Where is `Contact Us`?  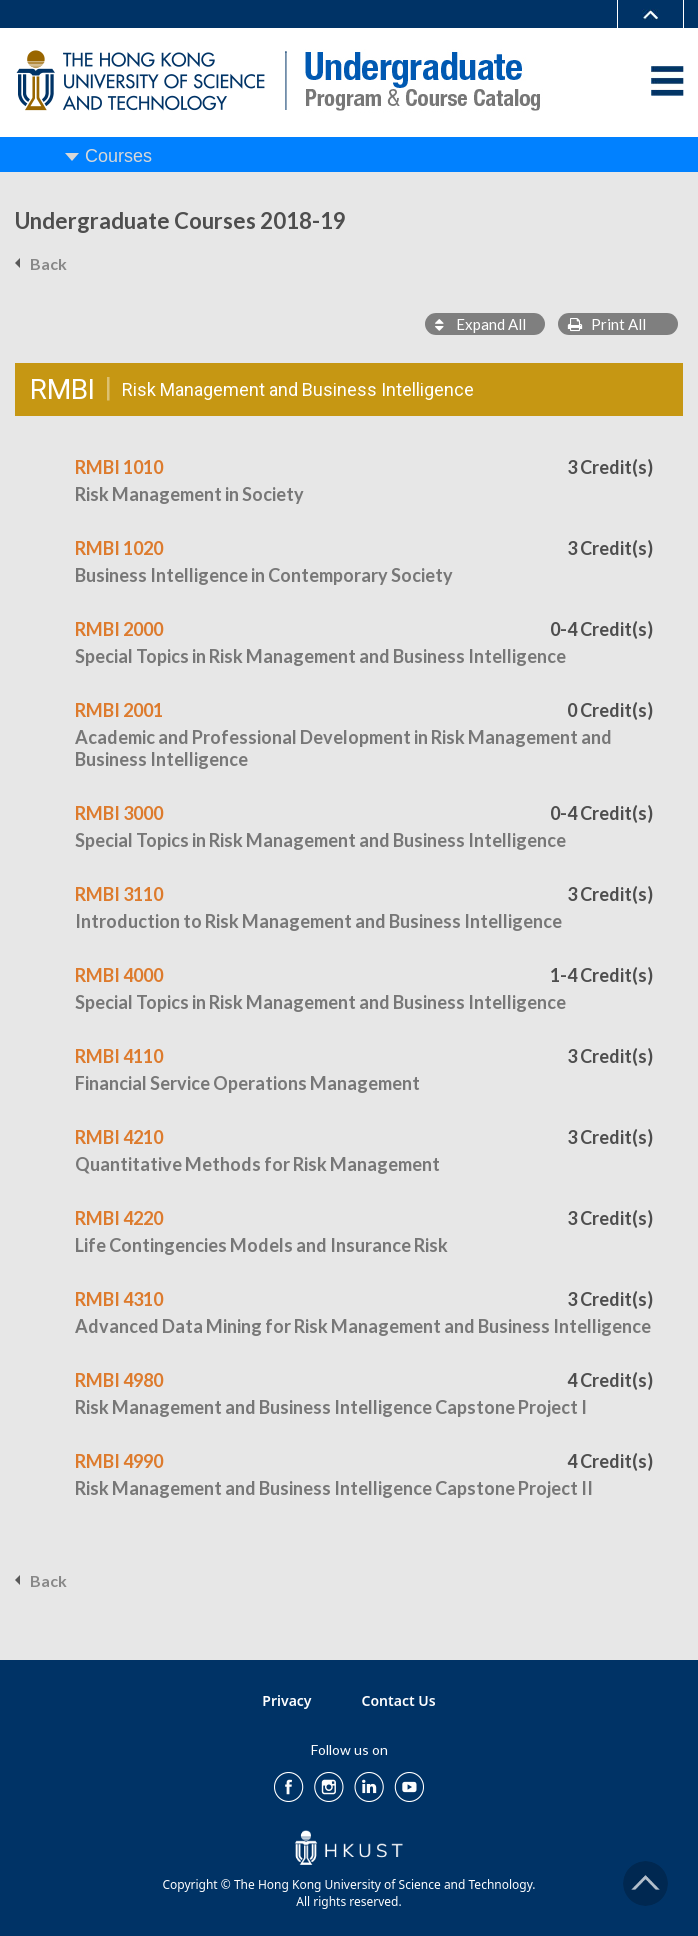 Contact Us is located at coordinates (399, 1700).